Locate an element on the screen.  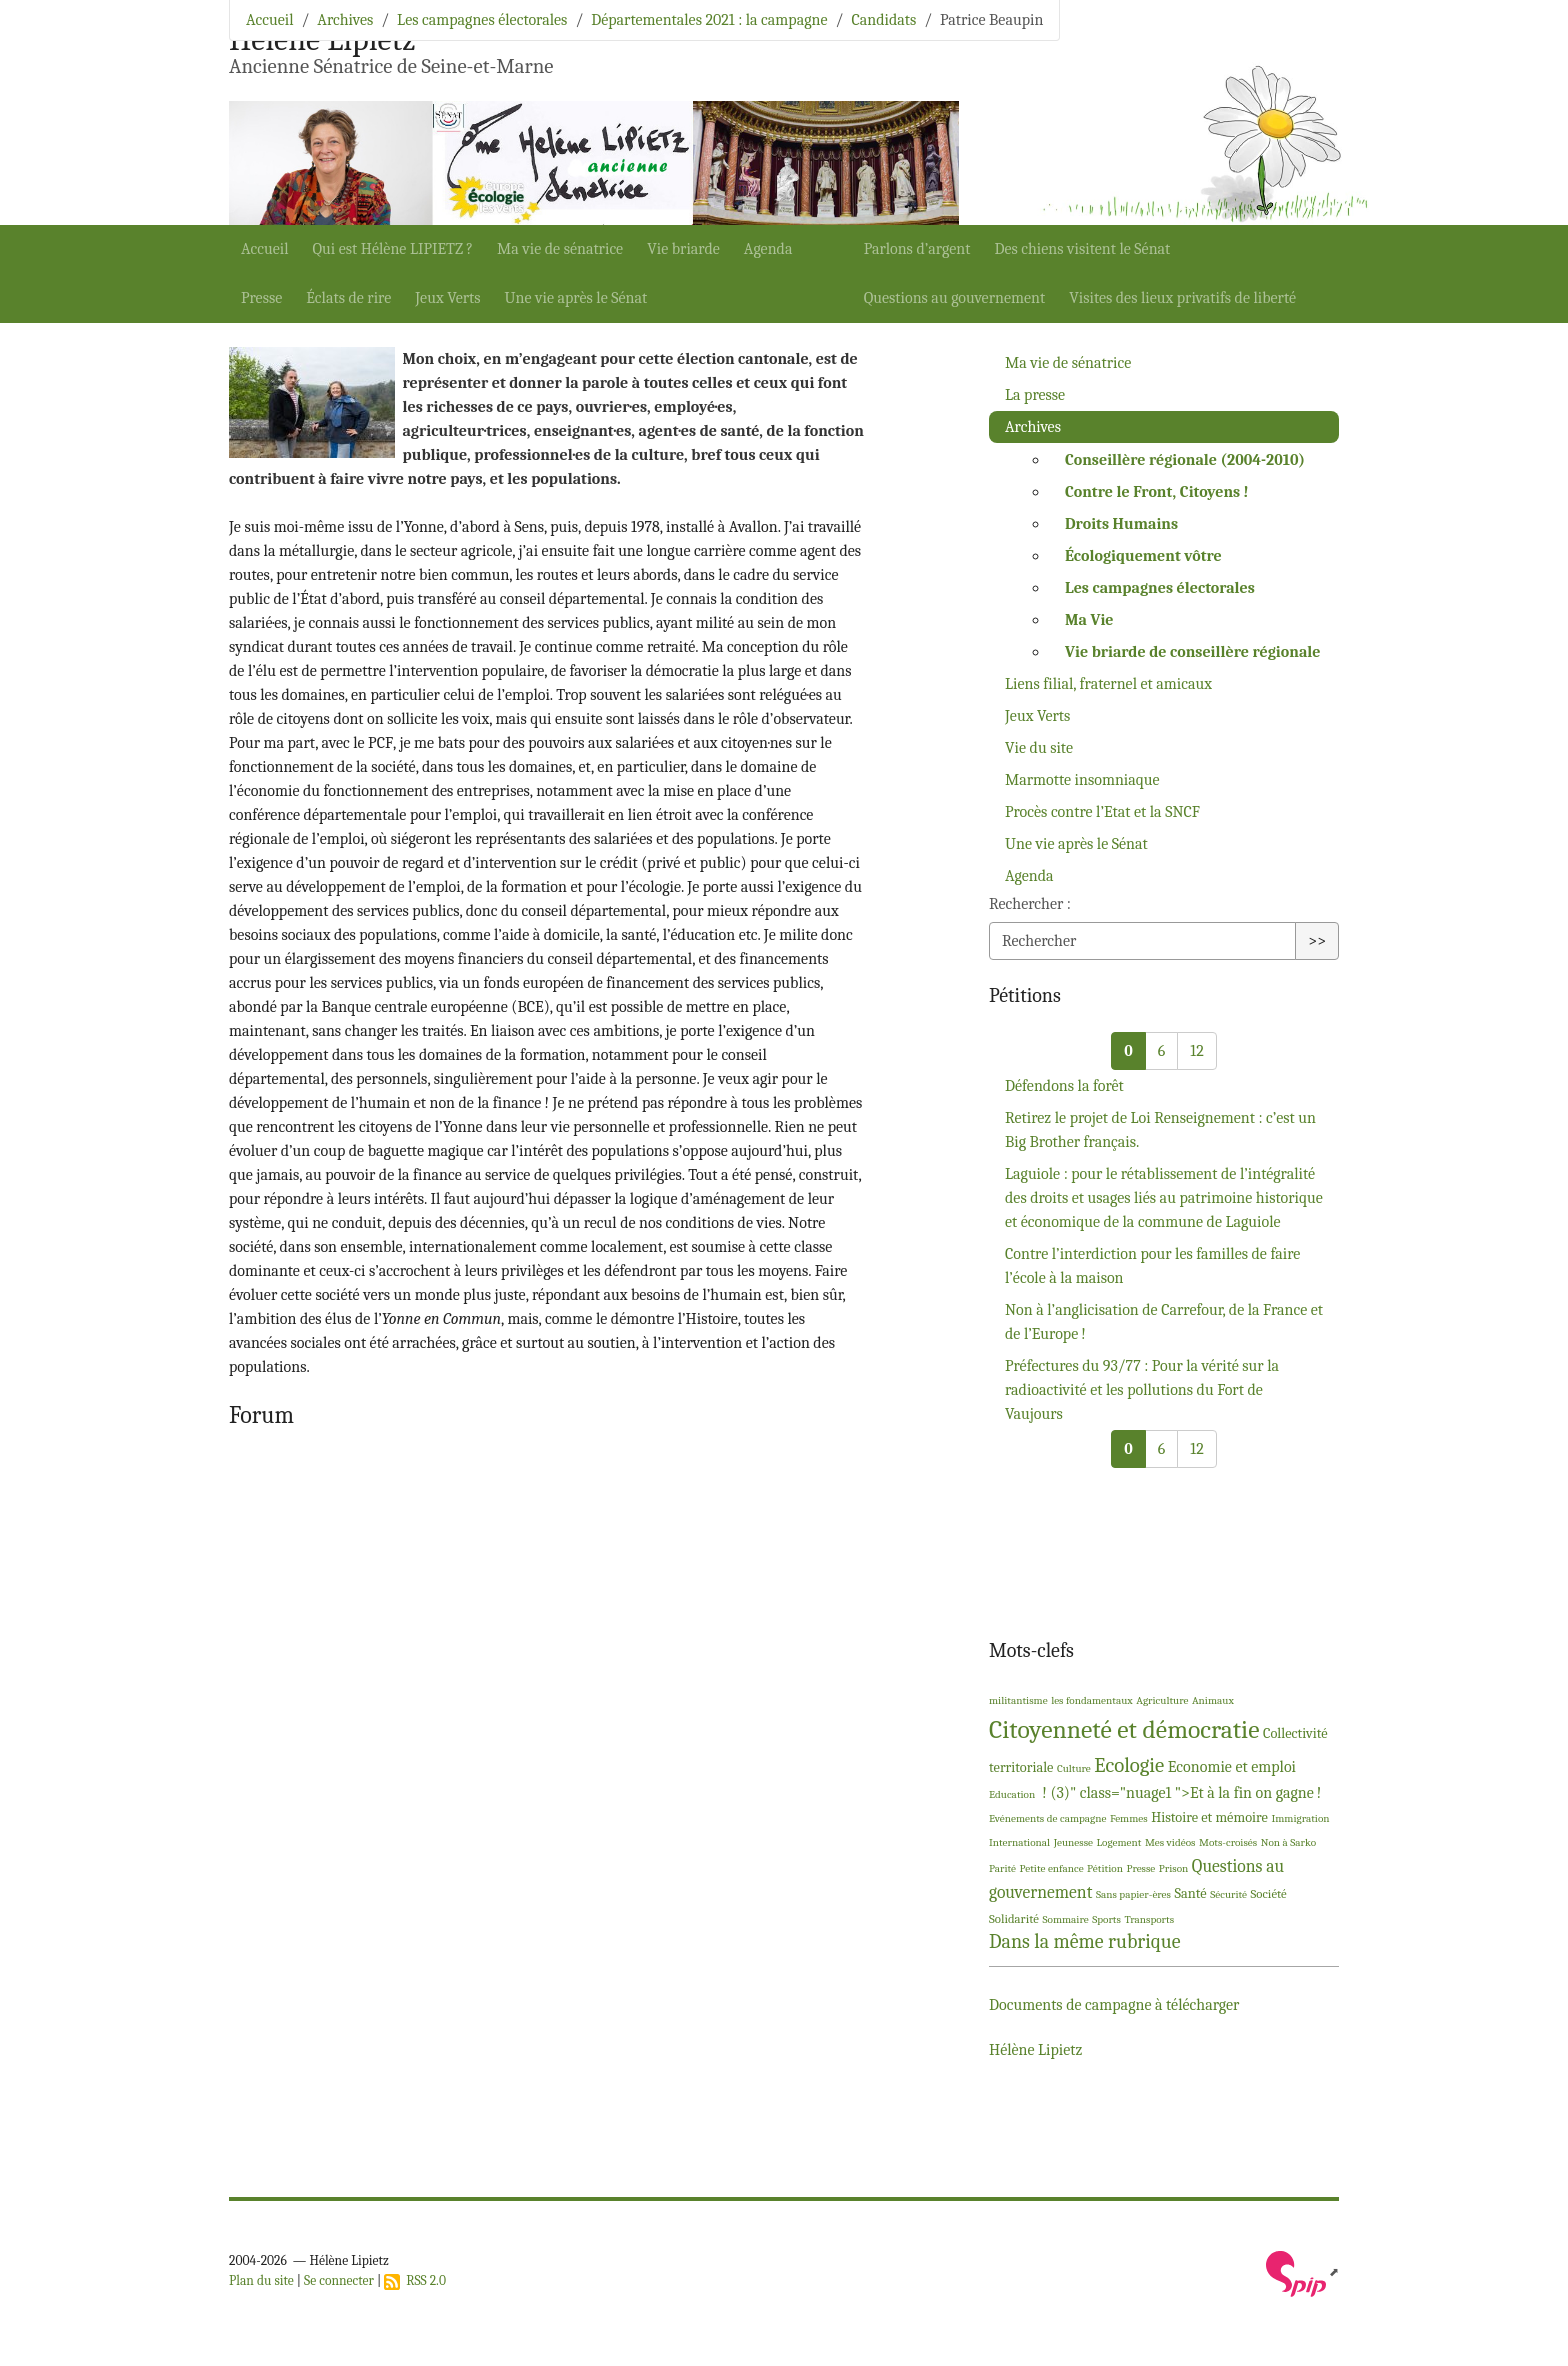
Sécurité is located at coordinates (1228, 1894).